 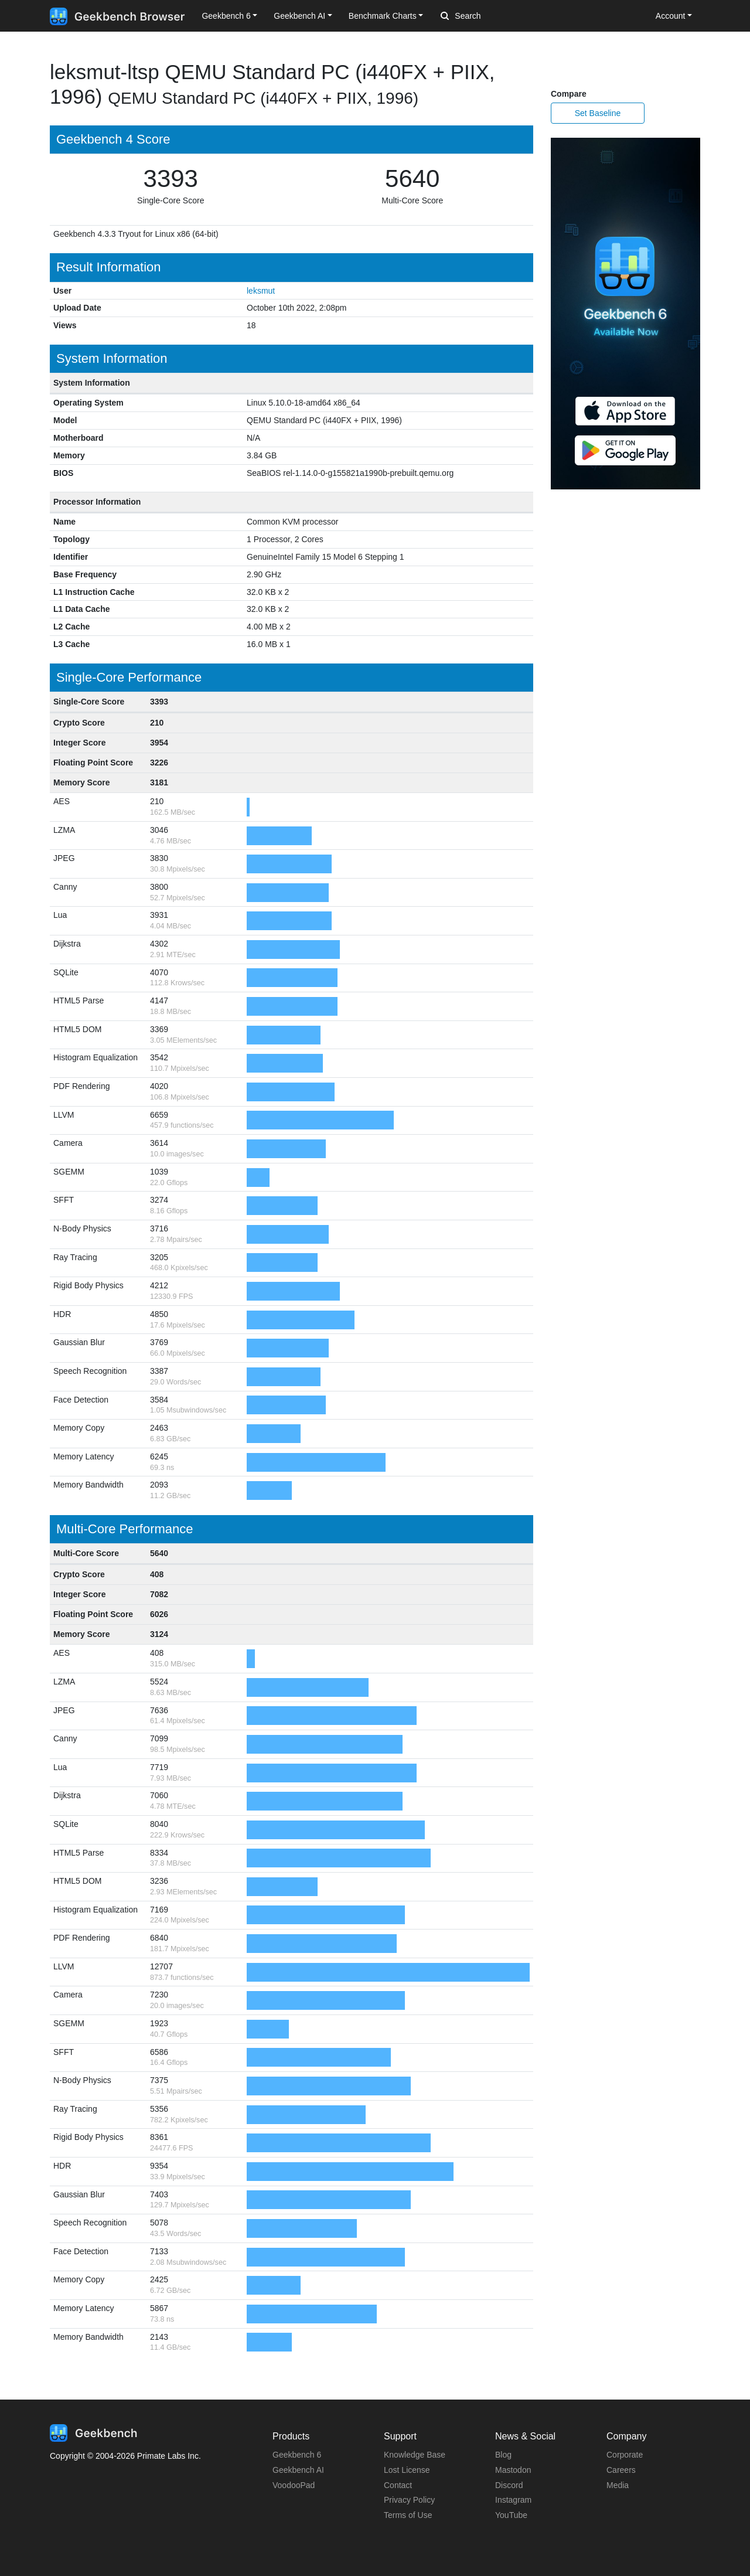 I want to click on Geekbench AI, so click(x=298, y=2470).